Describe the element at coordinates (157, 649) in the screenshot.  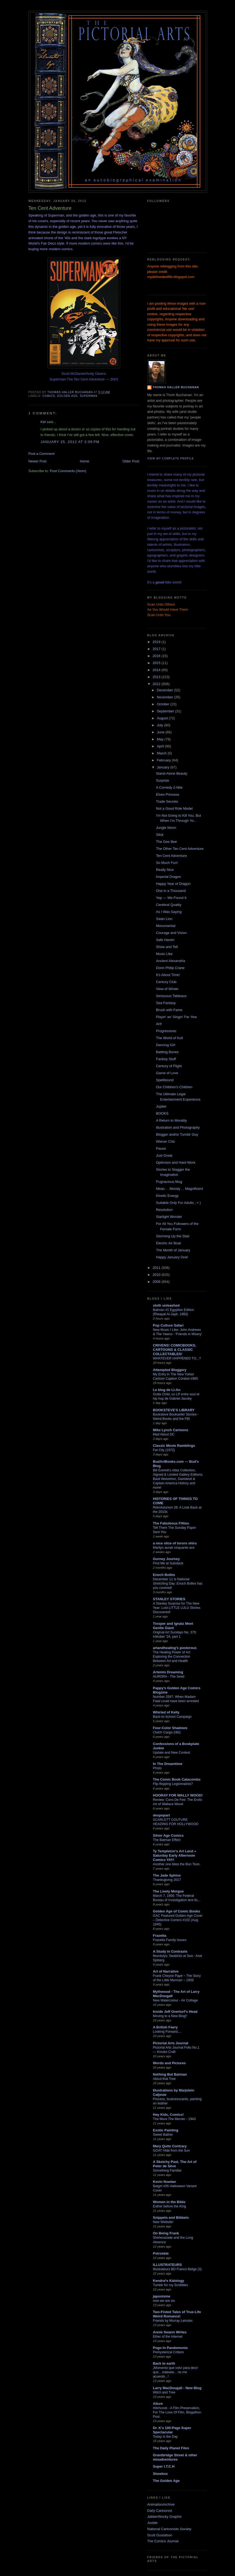
I see `2017` at that location.